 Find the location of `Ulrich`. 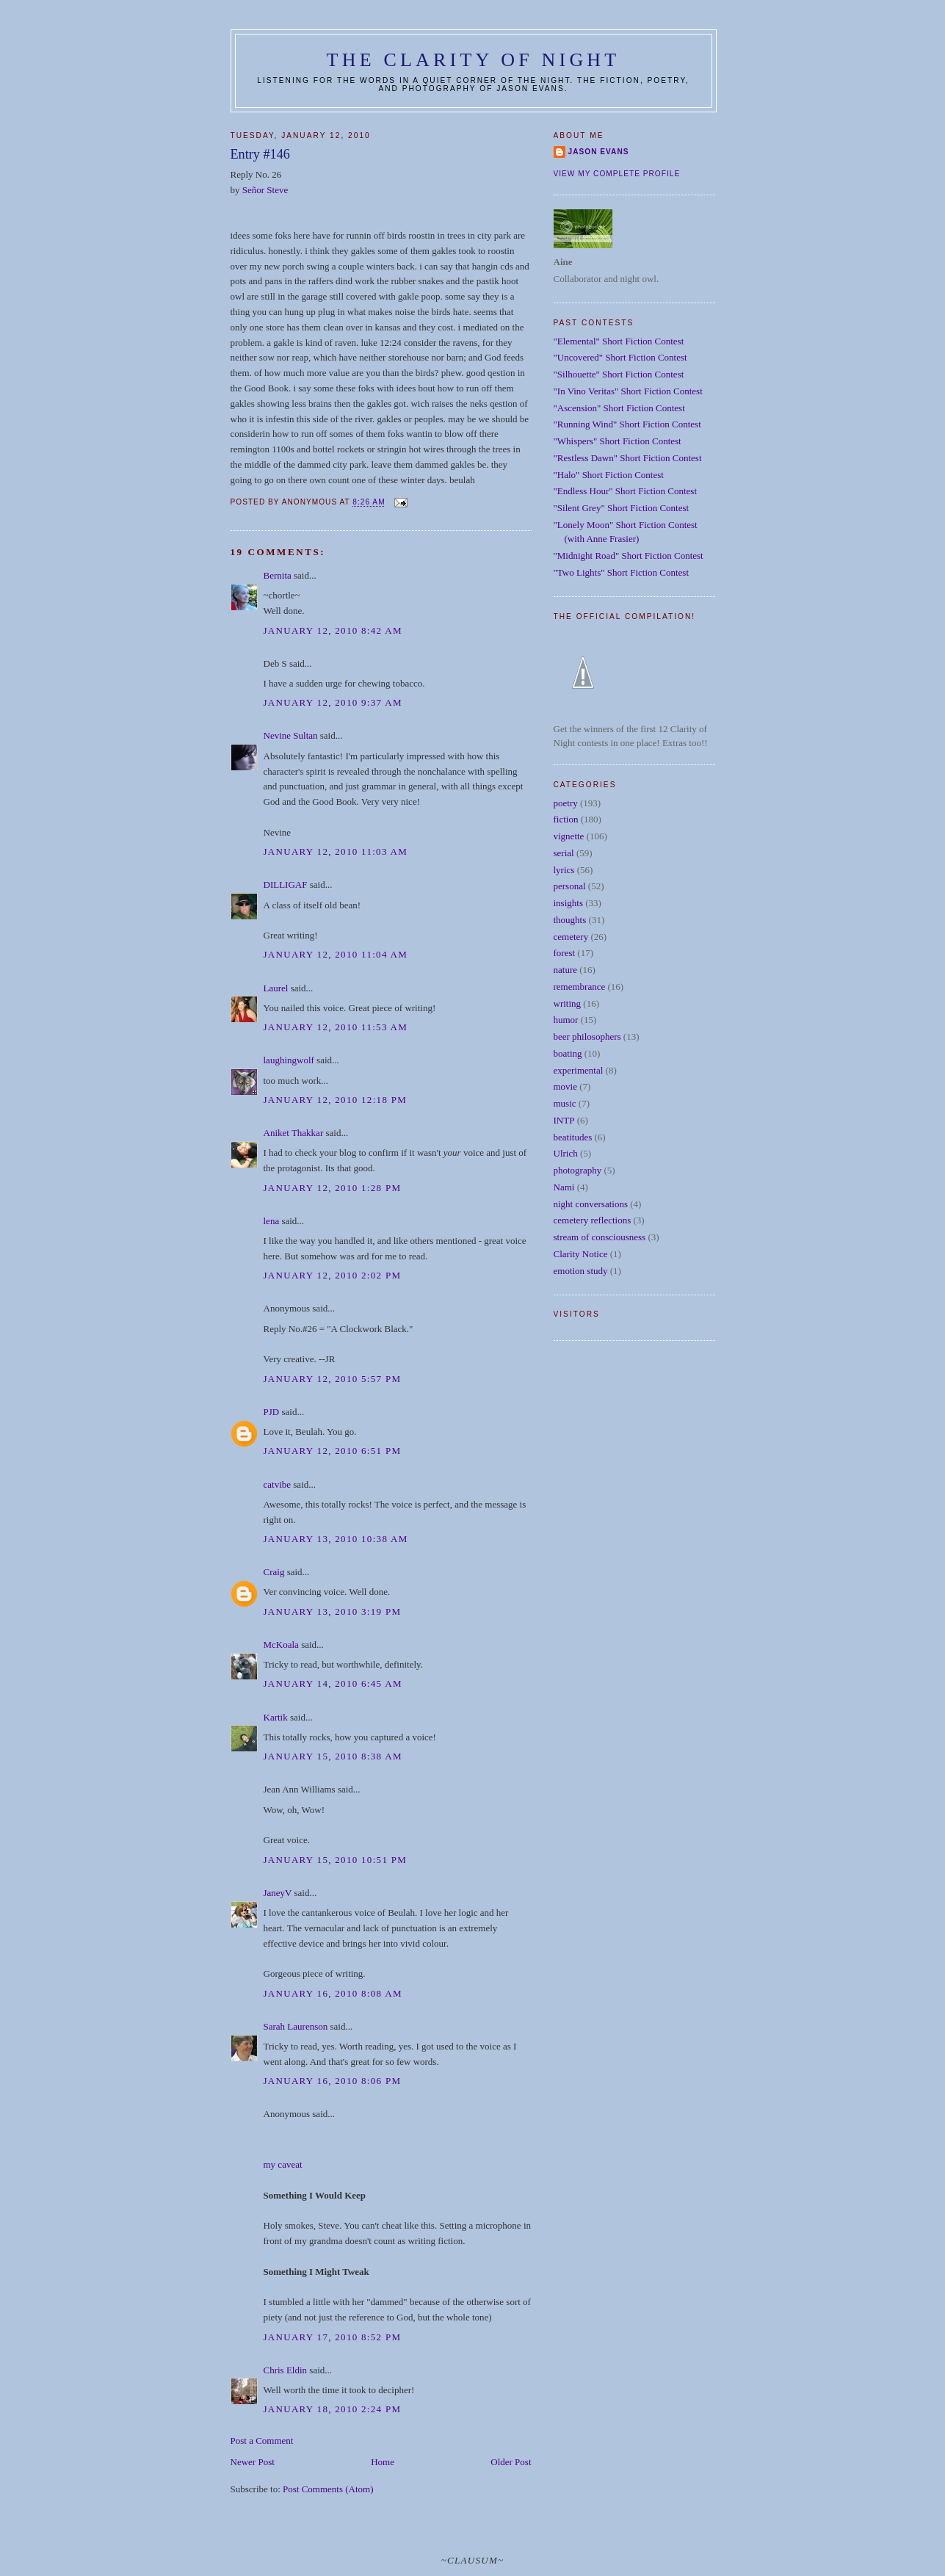

Ulrich is located at coordinates (566, 1153).